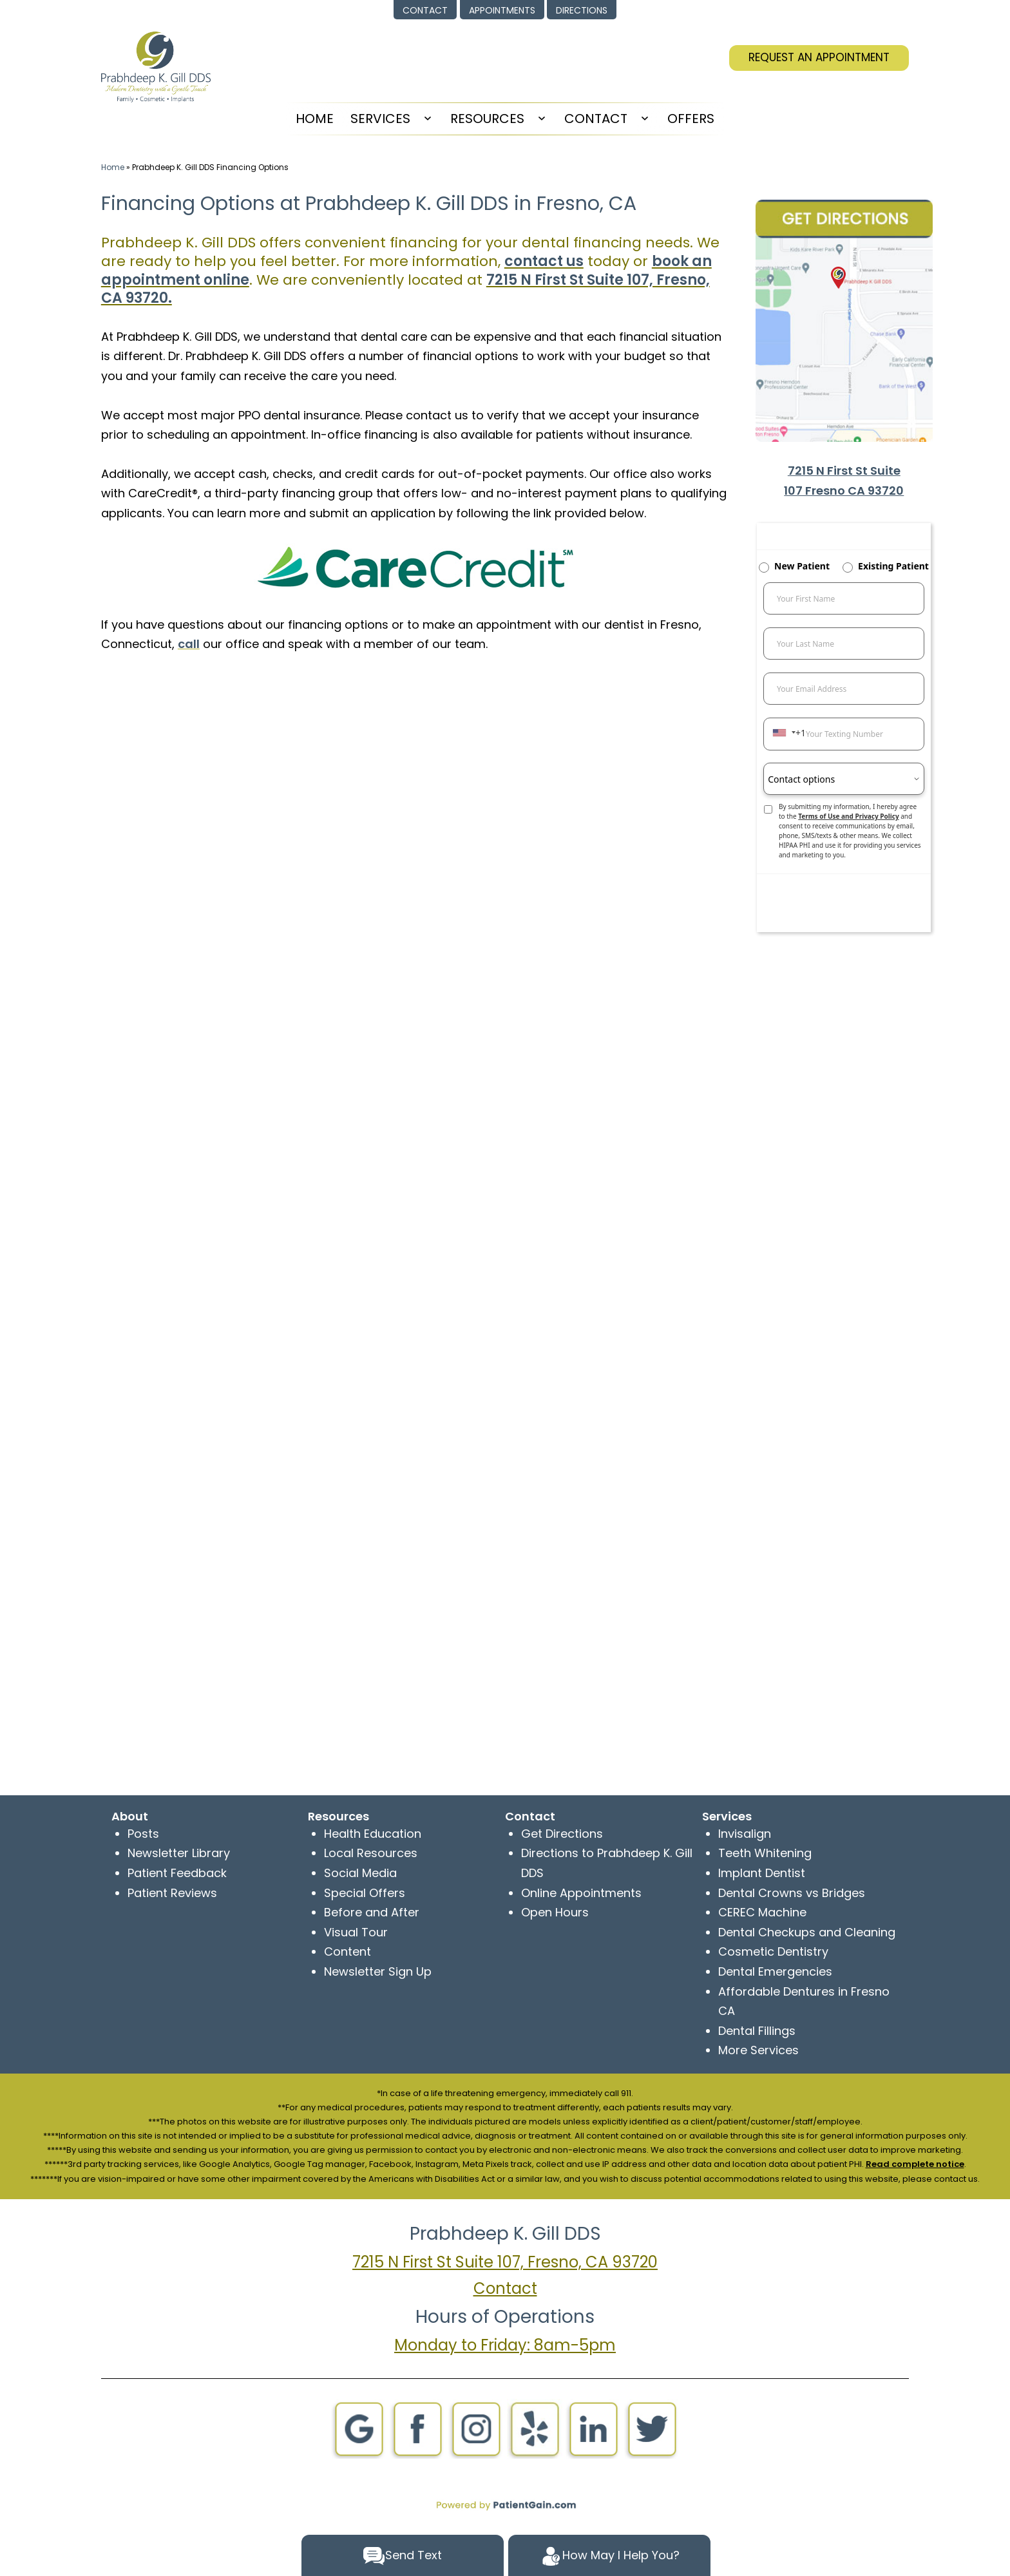 The width and height of the screenshot is (1010, 2576). I want to click on Open Hours, so click(555, 1912).